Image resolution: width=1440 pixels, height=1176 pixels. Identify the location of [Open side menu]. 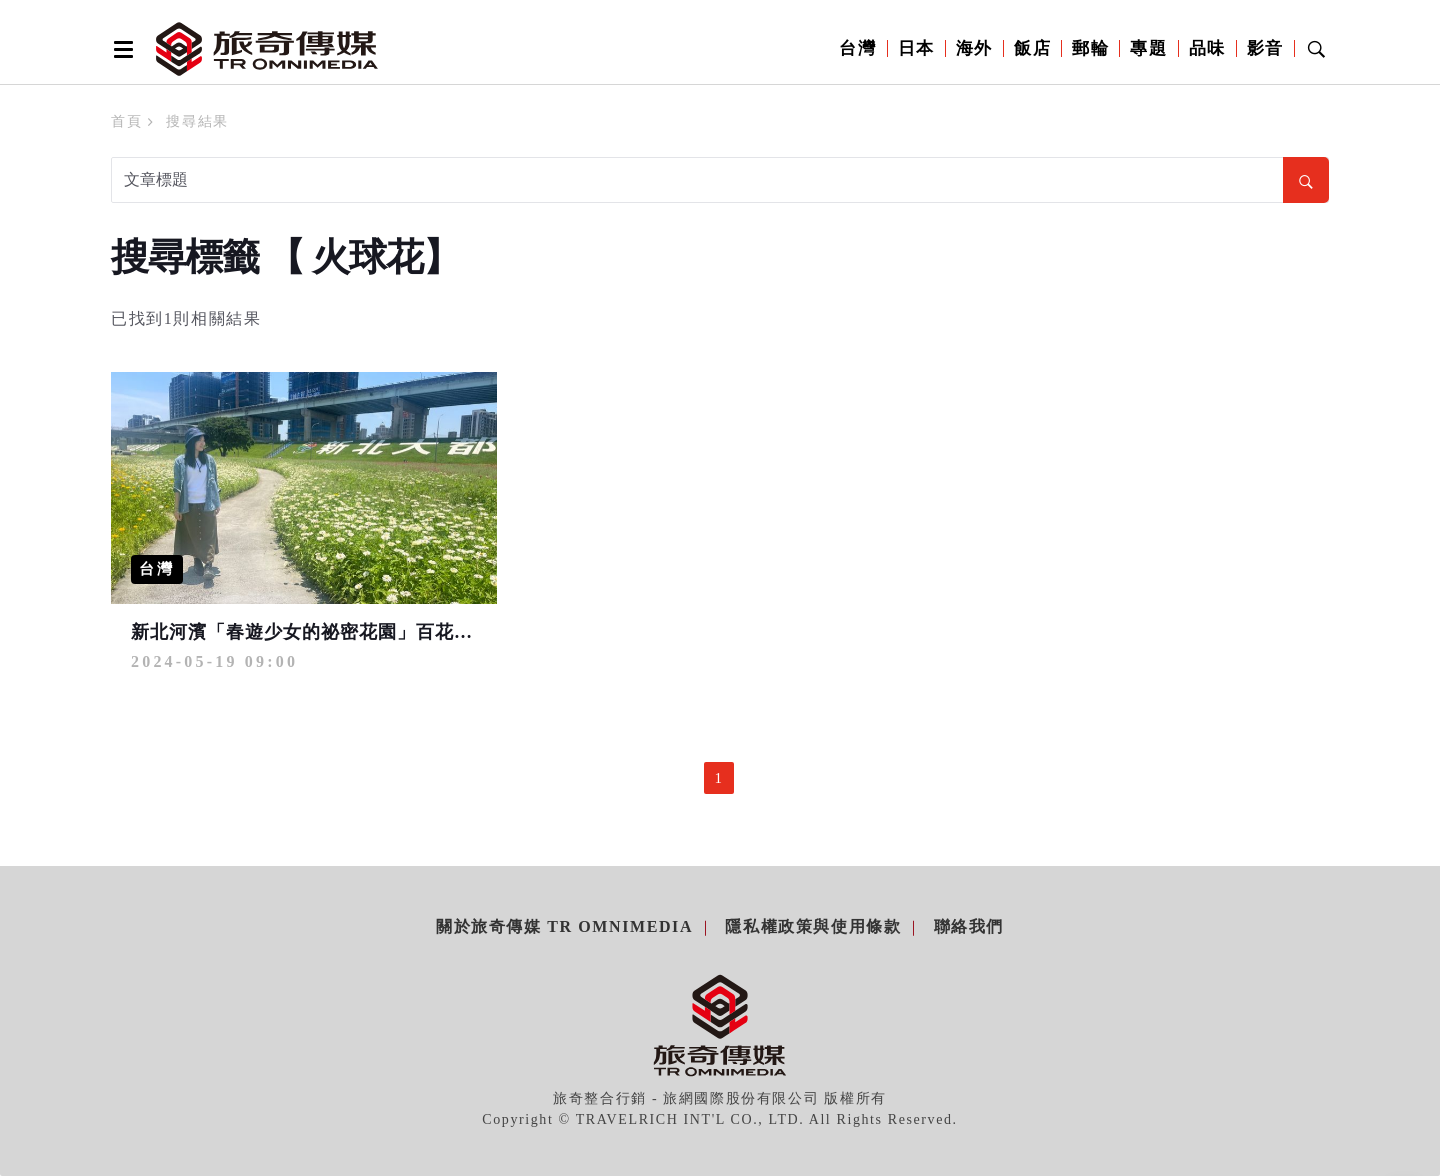
(120, 49).